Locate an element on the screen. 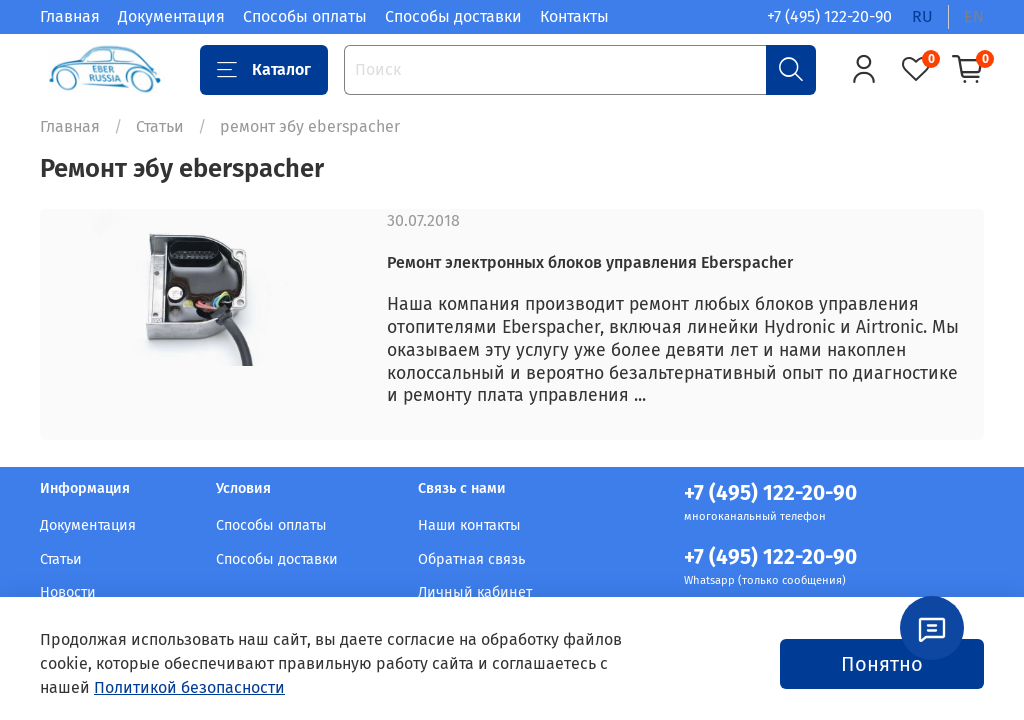 This screenshot has width=1024, height=720. Главная is located at coordinates (70, 16).